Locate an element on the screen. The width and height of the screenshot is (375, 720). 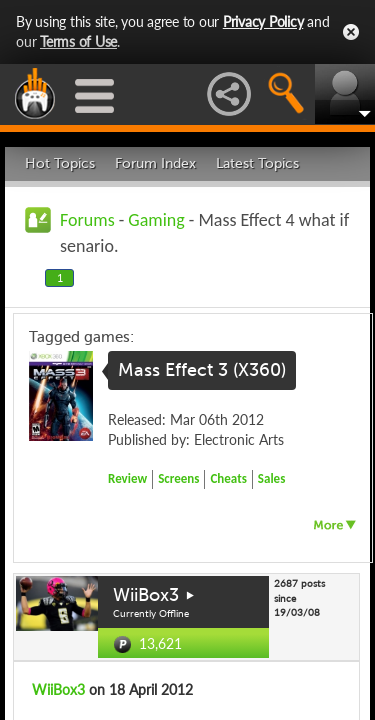
Hot Topics is located at coordinates (60, 163).